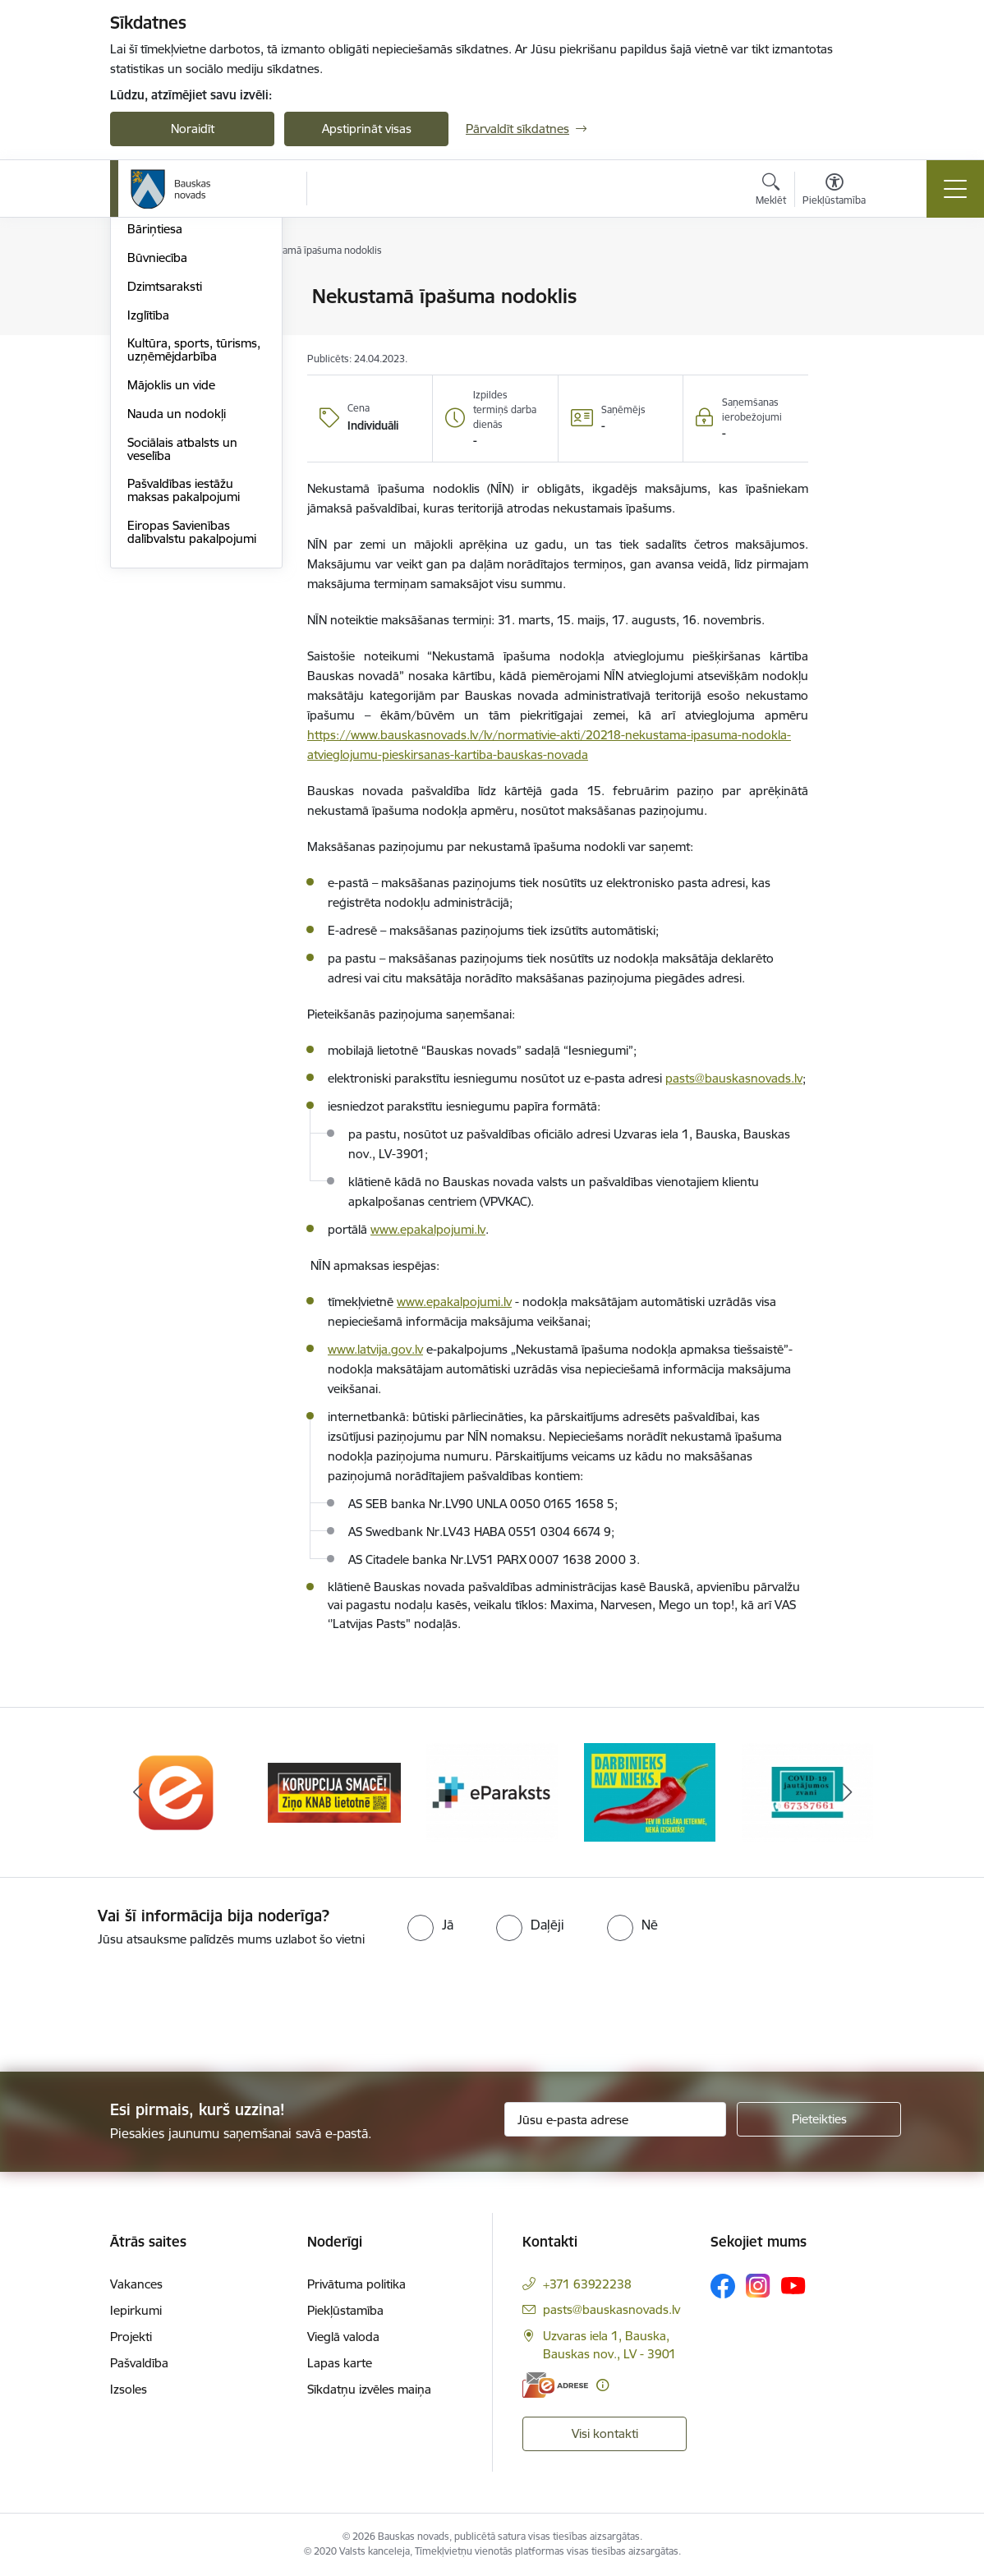 This screenshot has width=984, height=2576. Describe the element at coordinates (758, 2286) in the screenshot. I see `[Sekojiet mums Instagram]` at that location.